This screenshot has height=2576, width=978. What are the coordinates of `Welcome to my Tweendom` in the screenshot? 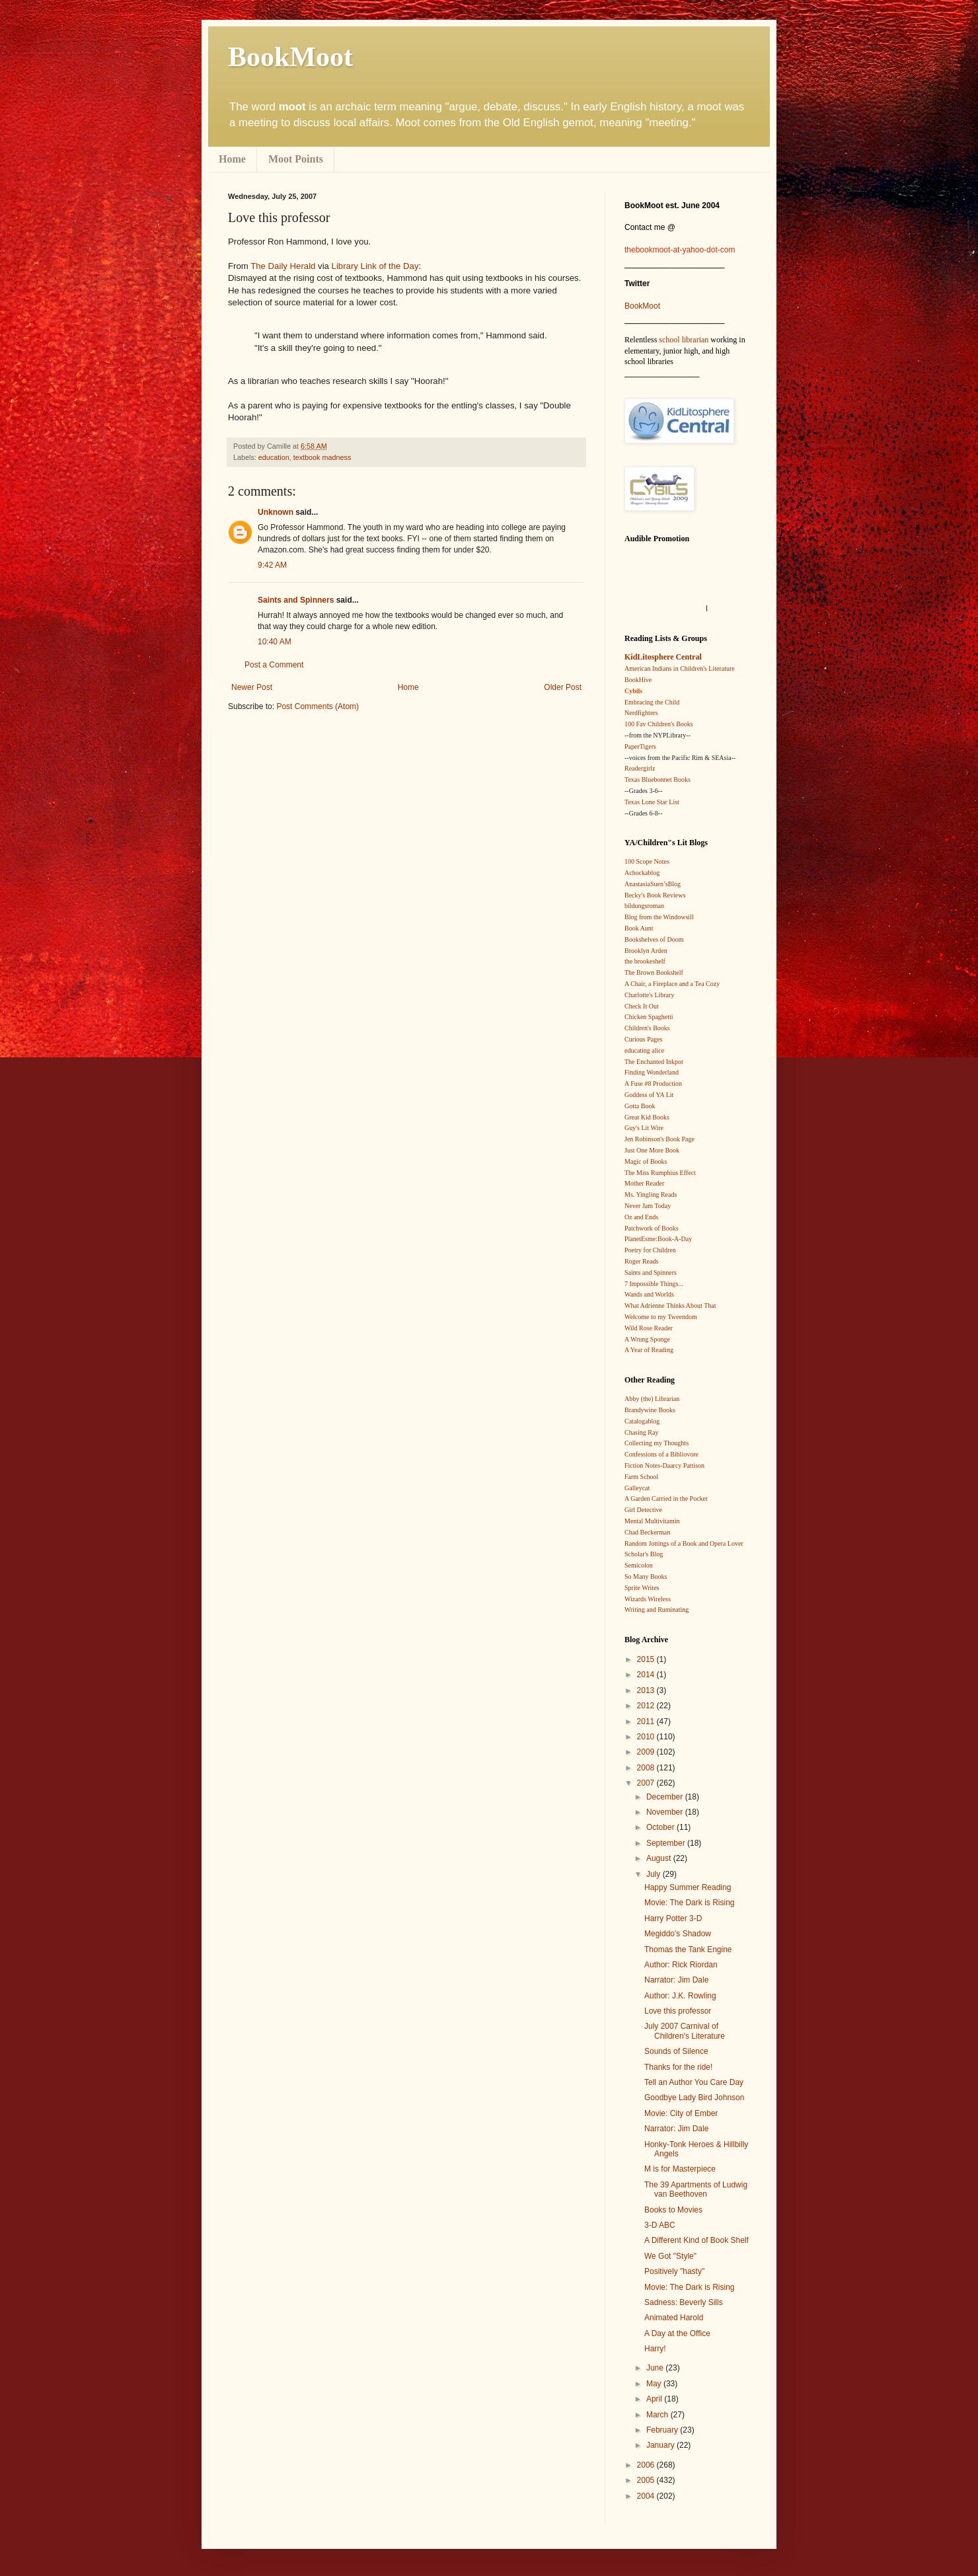 It's located at (660, 1316).